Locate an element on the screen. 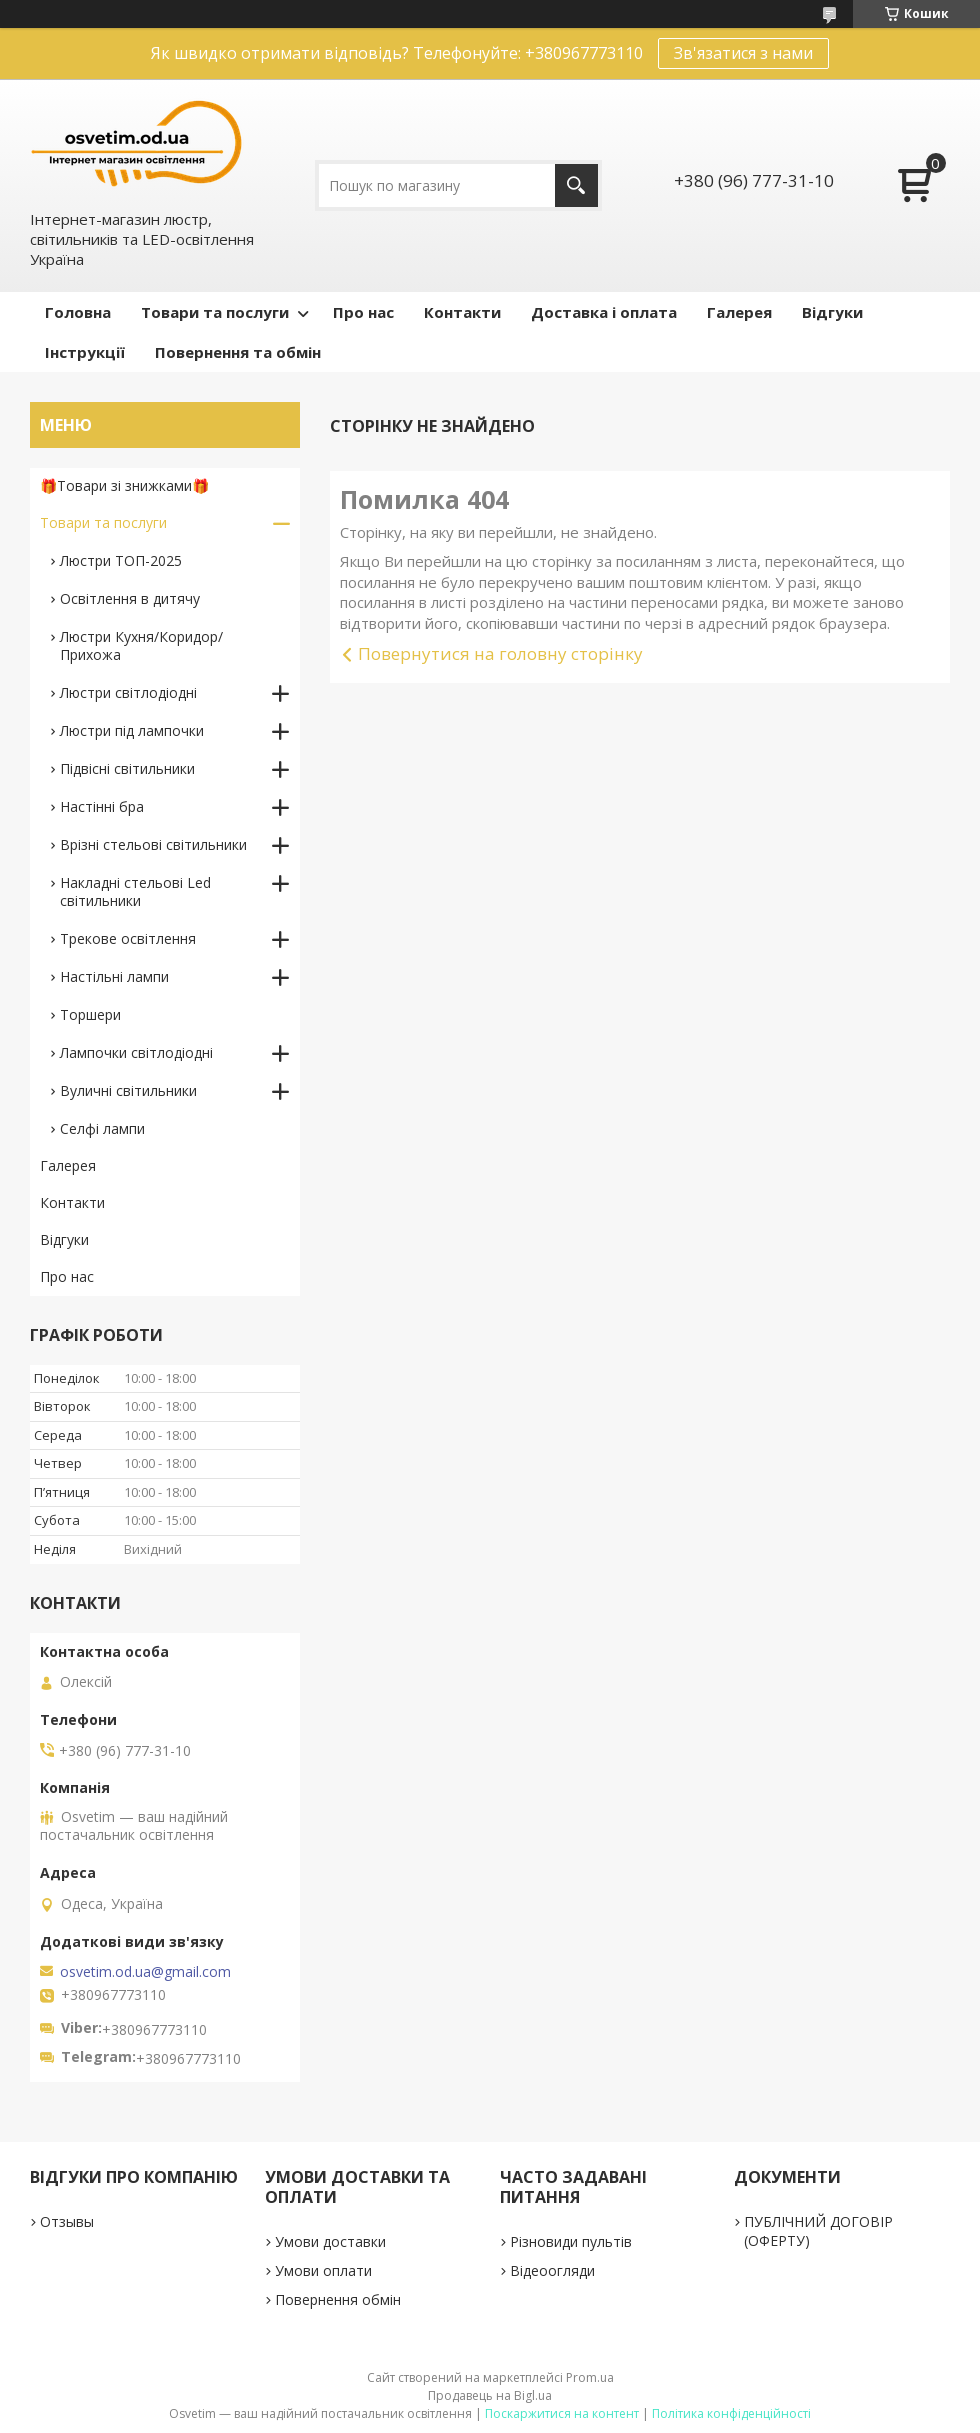 Image resolution: width=980 pixels, height=2433 pixels. Prom.ua is located at coordinates (590, 2377).